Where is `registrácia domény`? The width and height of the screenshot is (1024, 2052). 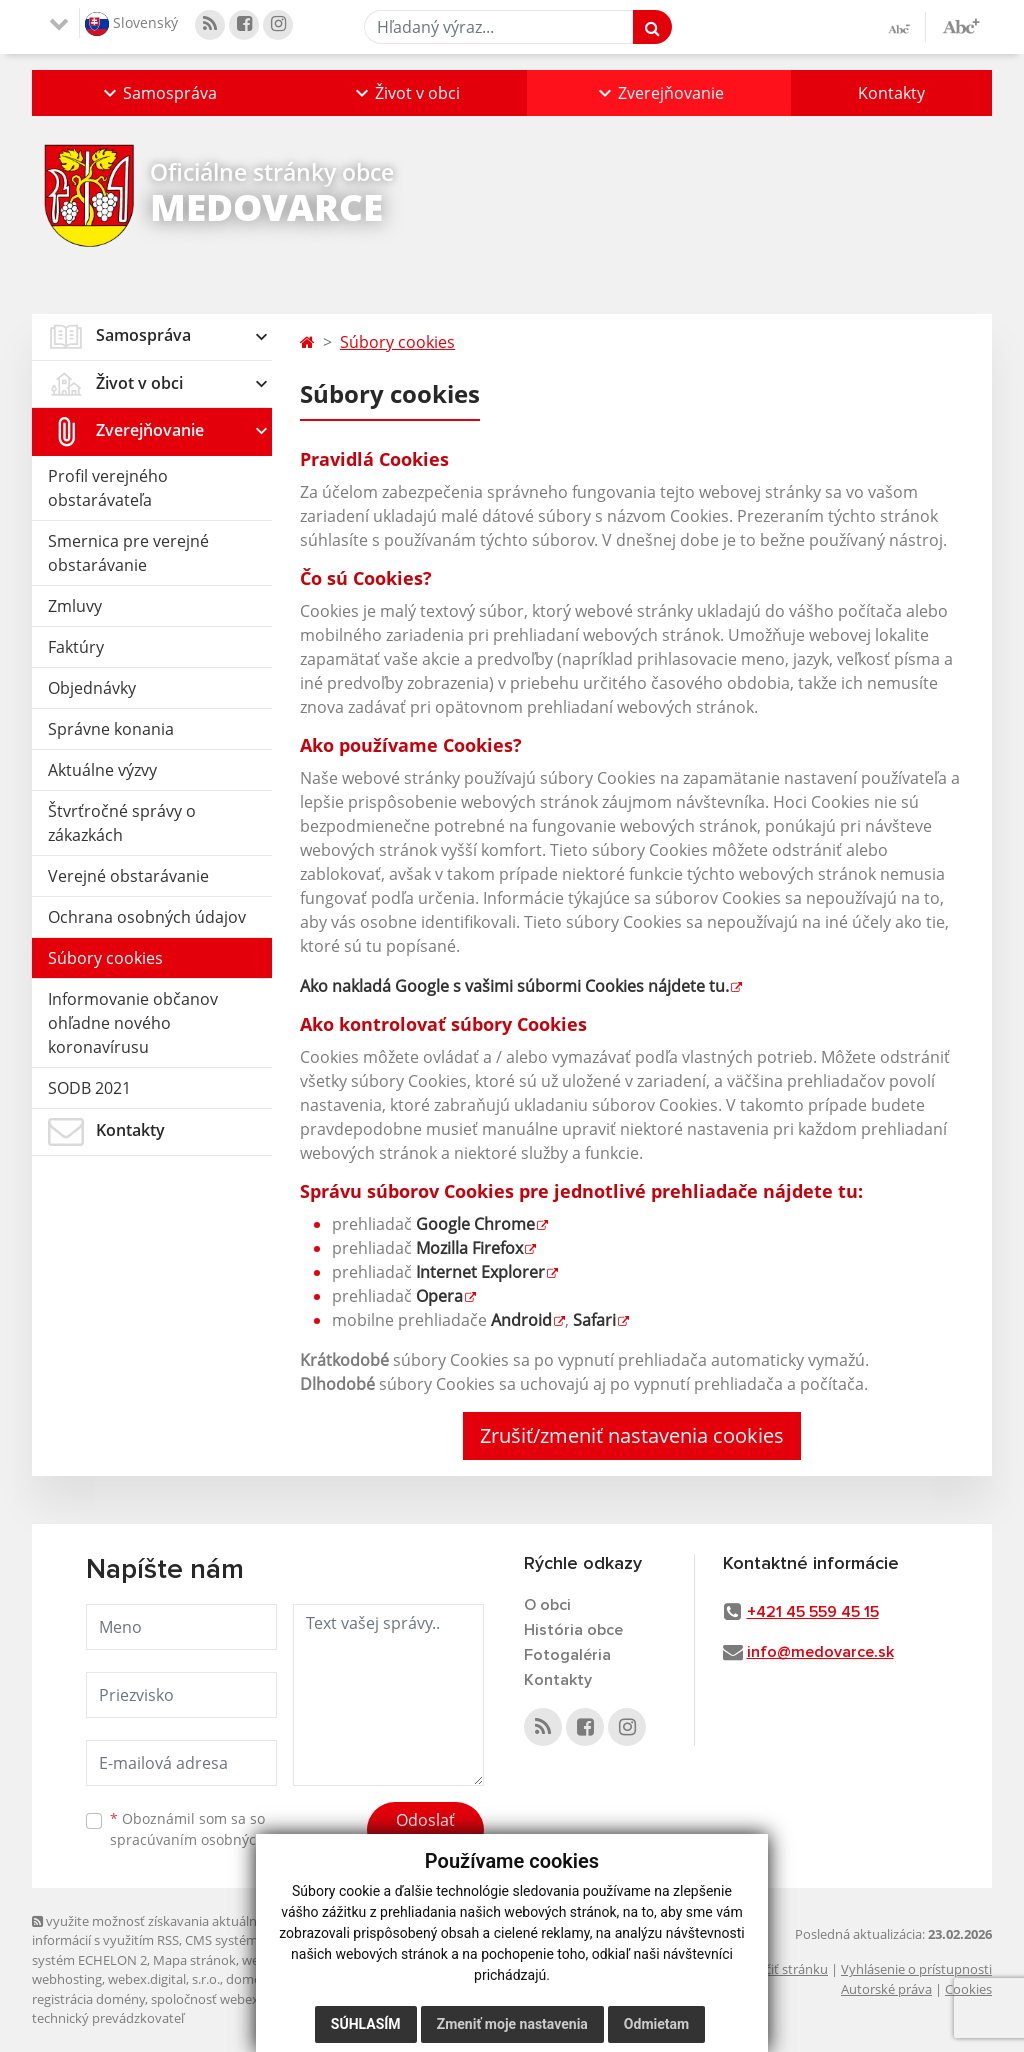
registrácia domény is located at coordinates (88, 1999).